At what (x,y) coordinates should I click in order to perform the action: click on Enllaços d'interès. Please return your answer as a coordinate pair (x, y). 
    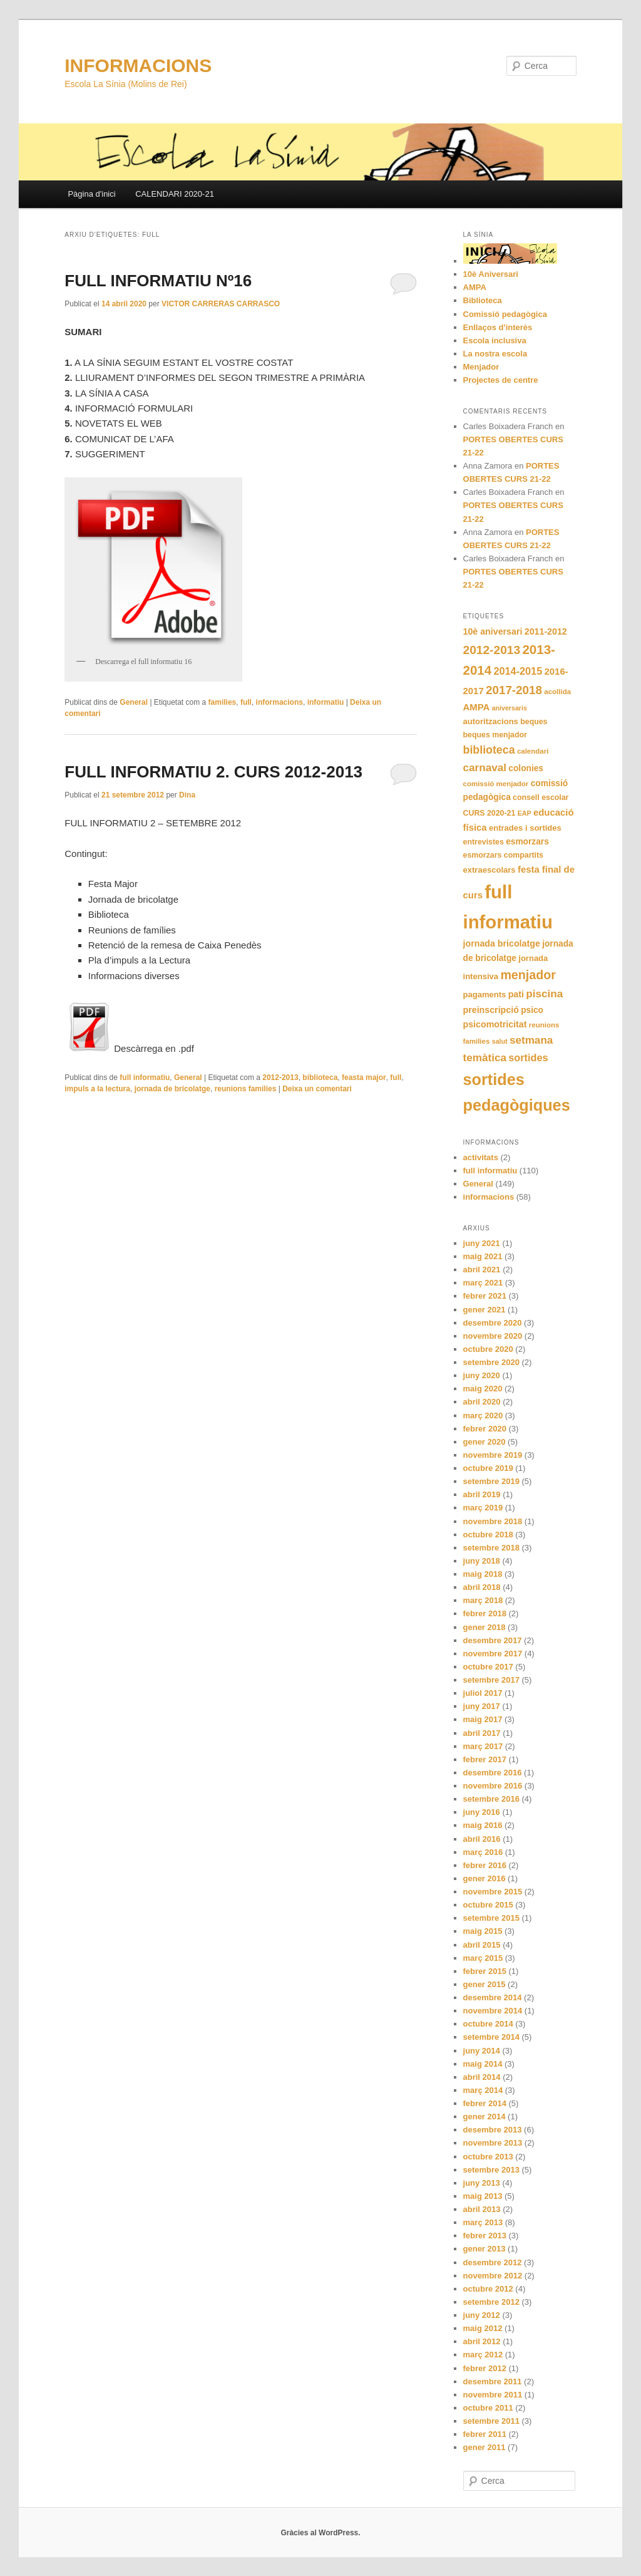
    Looking at the image, I should click on (498, 327).